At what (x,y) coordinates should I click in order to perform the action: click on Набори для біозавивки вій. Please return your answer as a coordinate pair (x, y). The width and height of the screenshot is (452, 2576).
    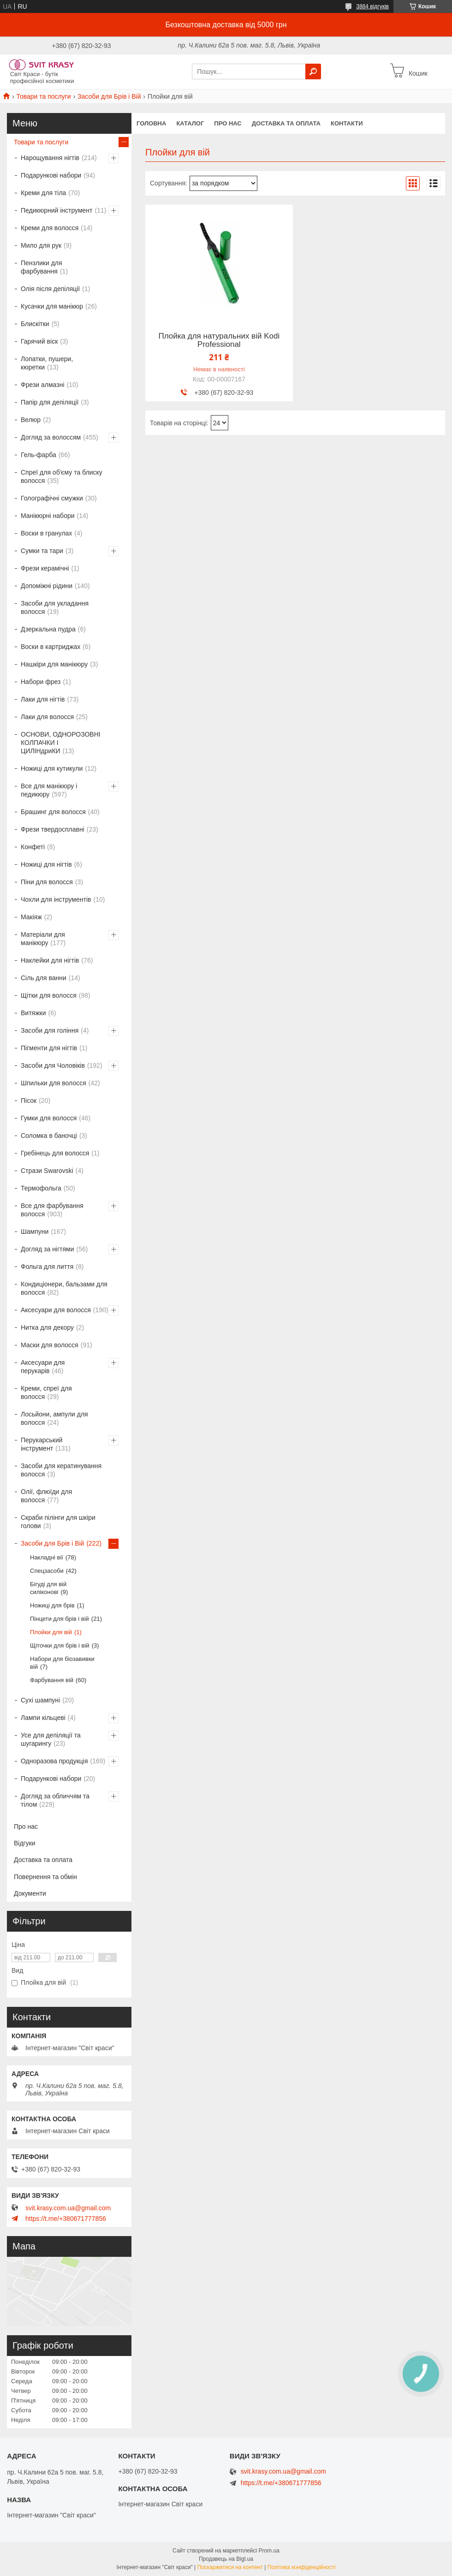
    Looking at the image, I should click on (62, 1662).